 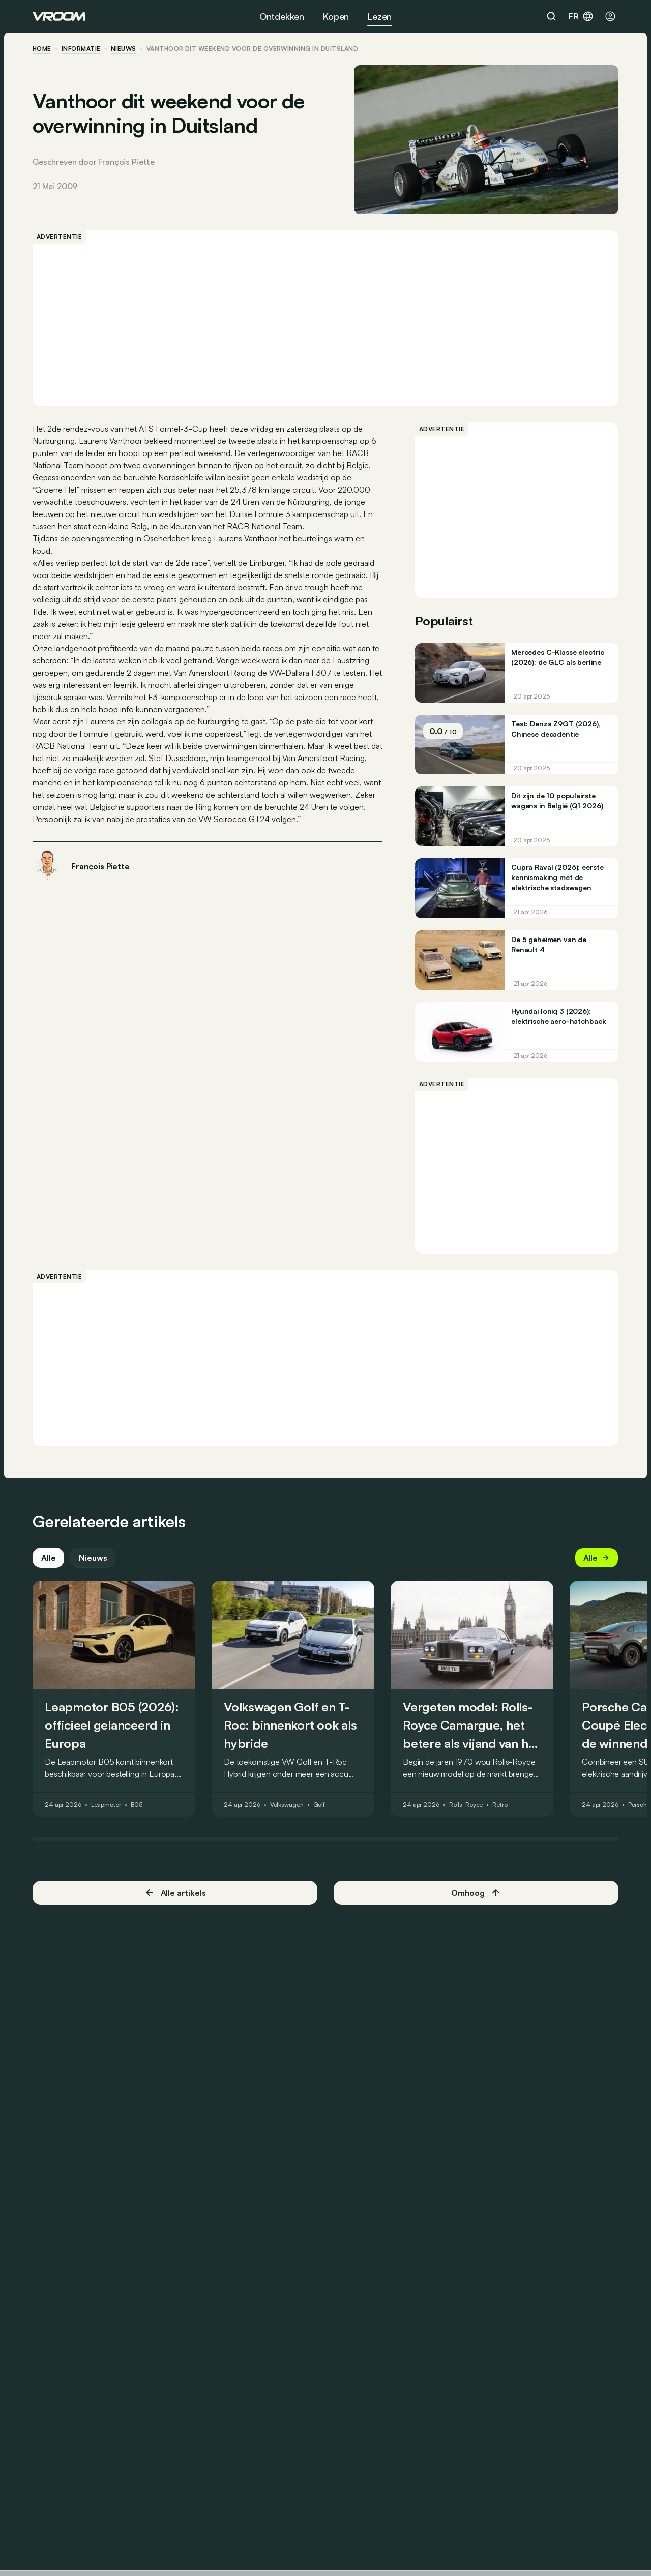 I want to click on Alle artikels, so click(x=175, y=1892).